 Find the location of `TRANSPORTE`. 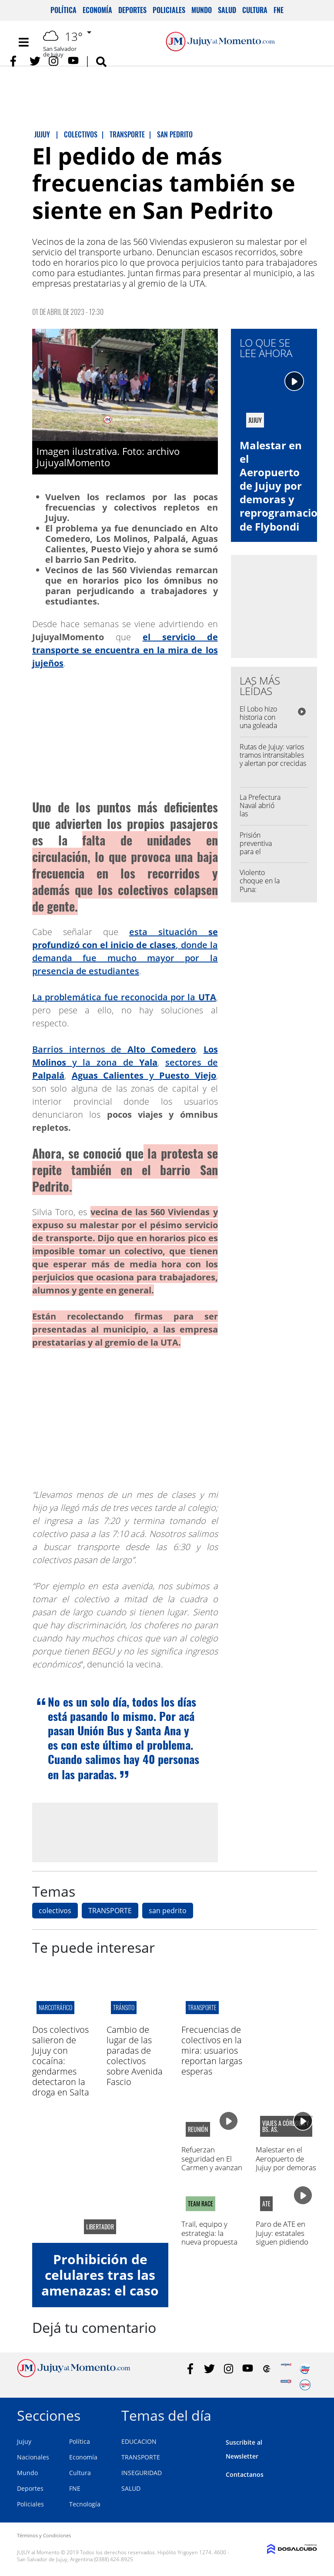

TRANSPORTE is located at coordinates (110, 1910).